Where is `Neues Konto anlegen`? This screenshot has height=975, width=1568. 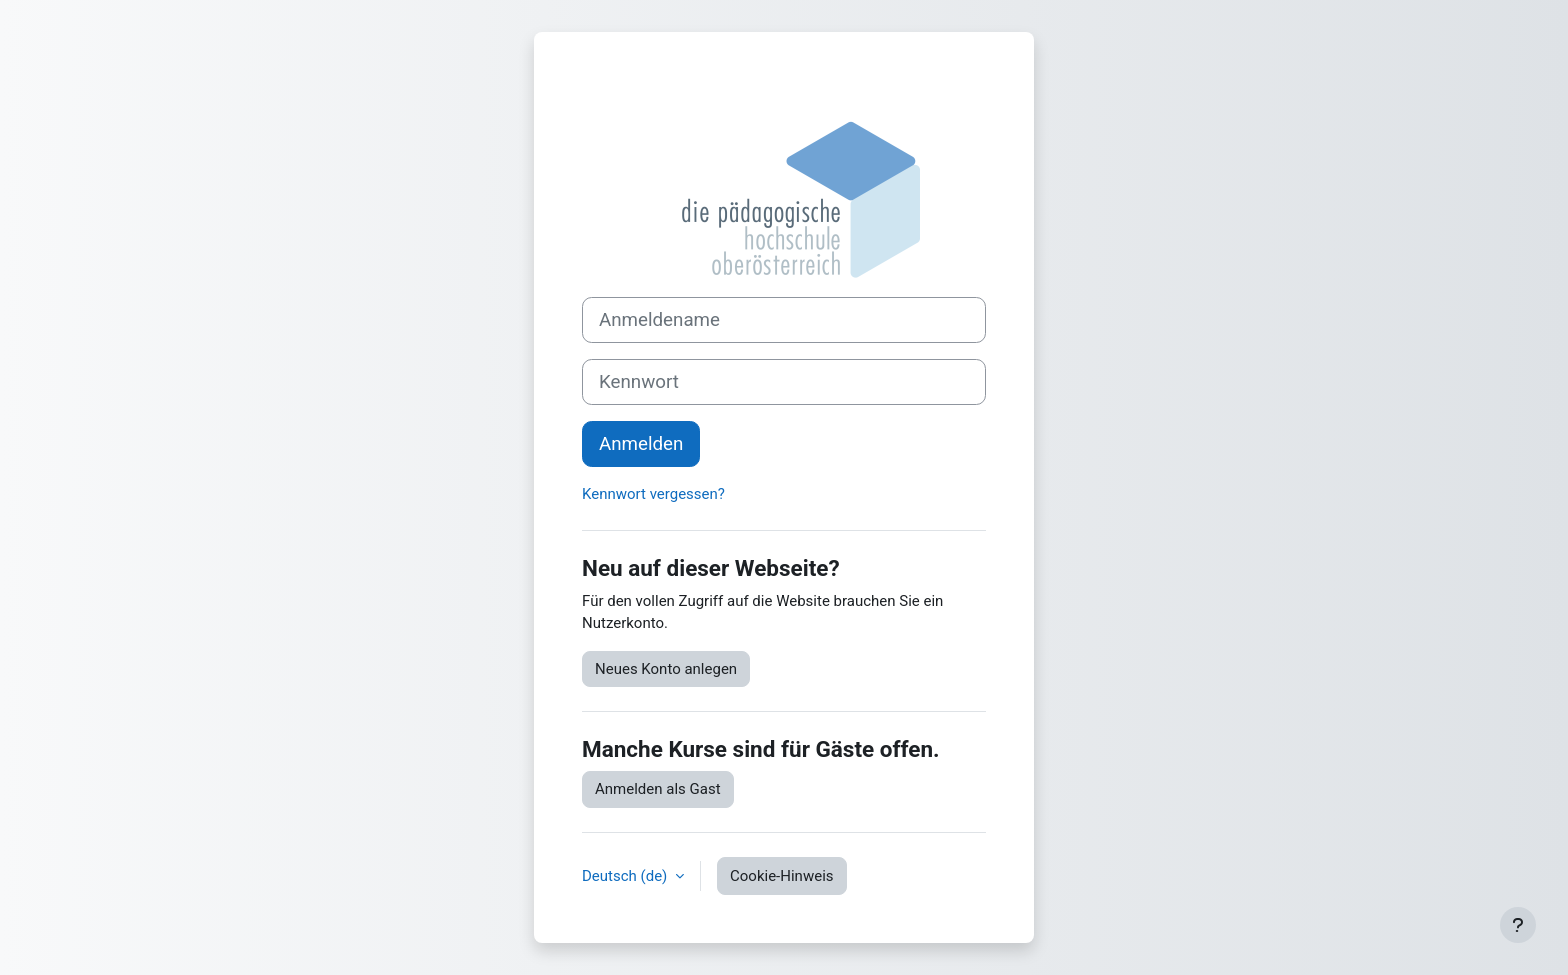
Neues Konto anlegen is located at coordinates (666, 669).